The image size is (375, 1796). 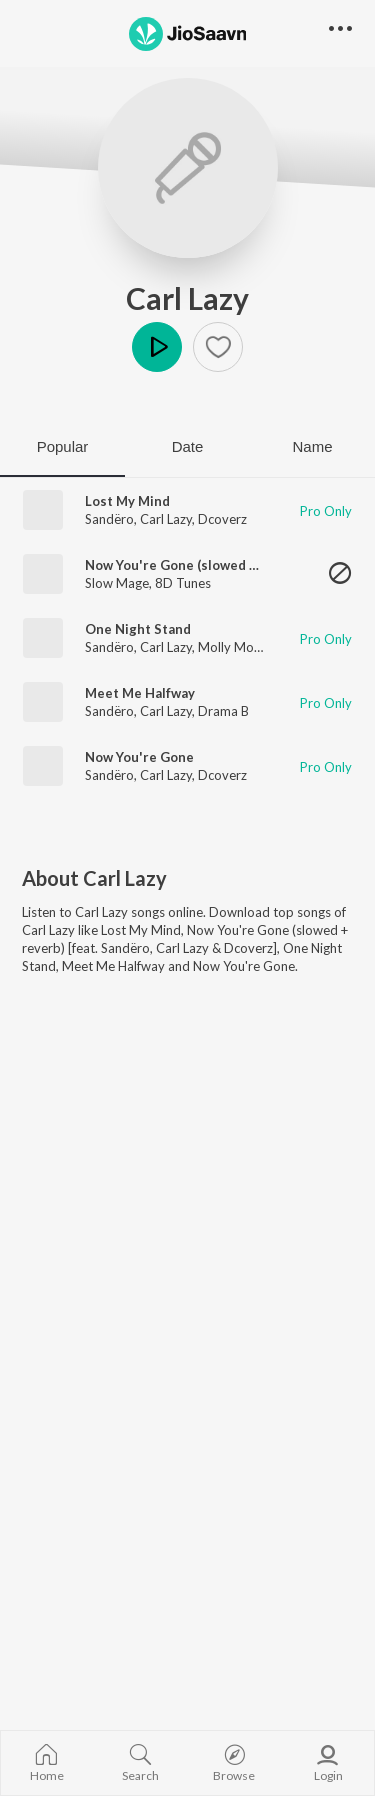 I want to click on Molly Morgan, so click(x=239, y=647).